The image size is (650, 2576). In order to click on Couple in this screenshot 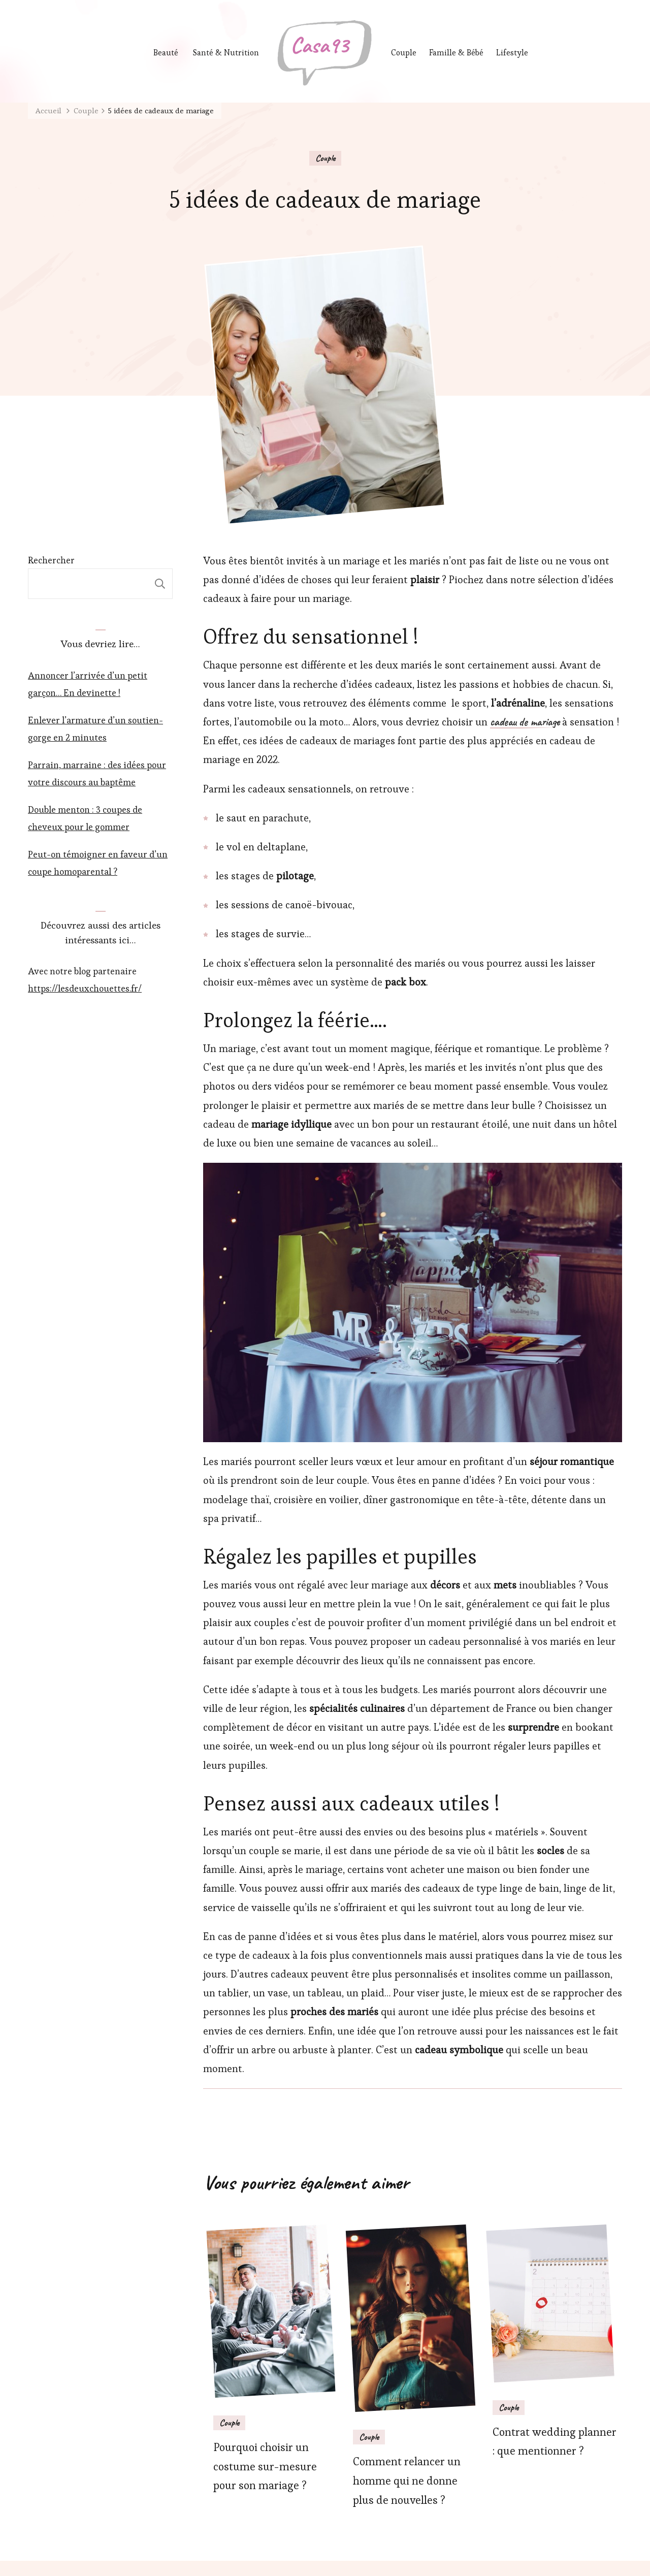, I will do `click(403, 52)`.